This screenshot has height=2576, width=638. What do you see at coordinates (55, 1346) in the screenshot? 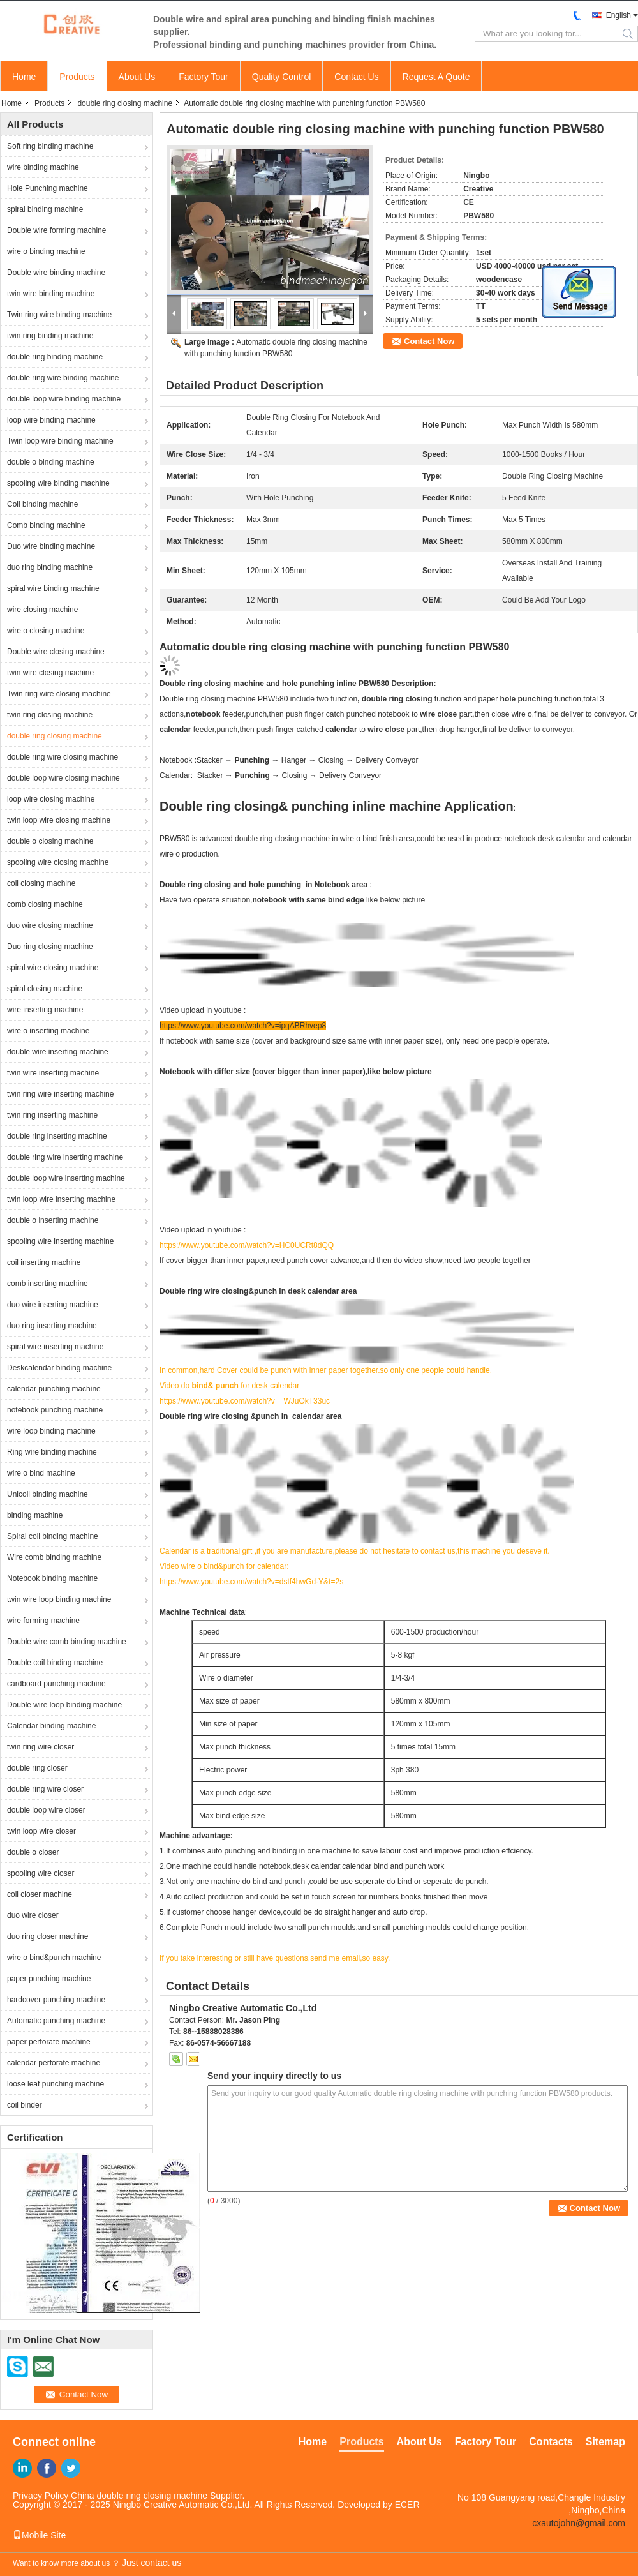
I see `spiral wire inserting machine` at bounding box center [55, 1346].